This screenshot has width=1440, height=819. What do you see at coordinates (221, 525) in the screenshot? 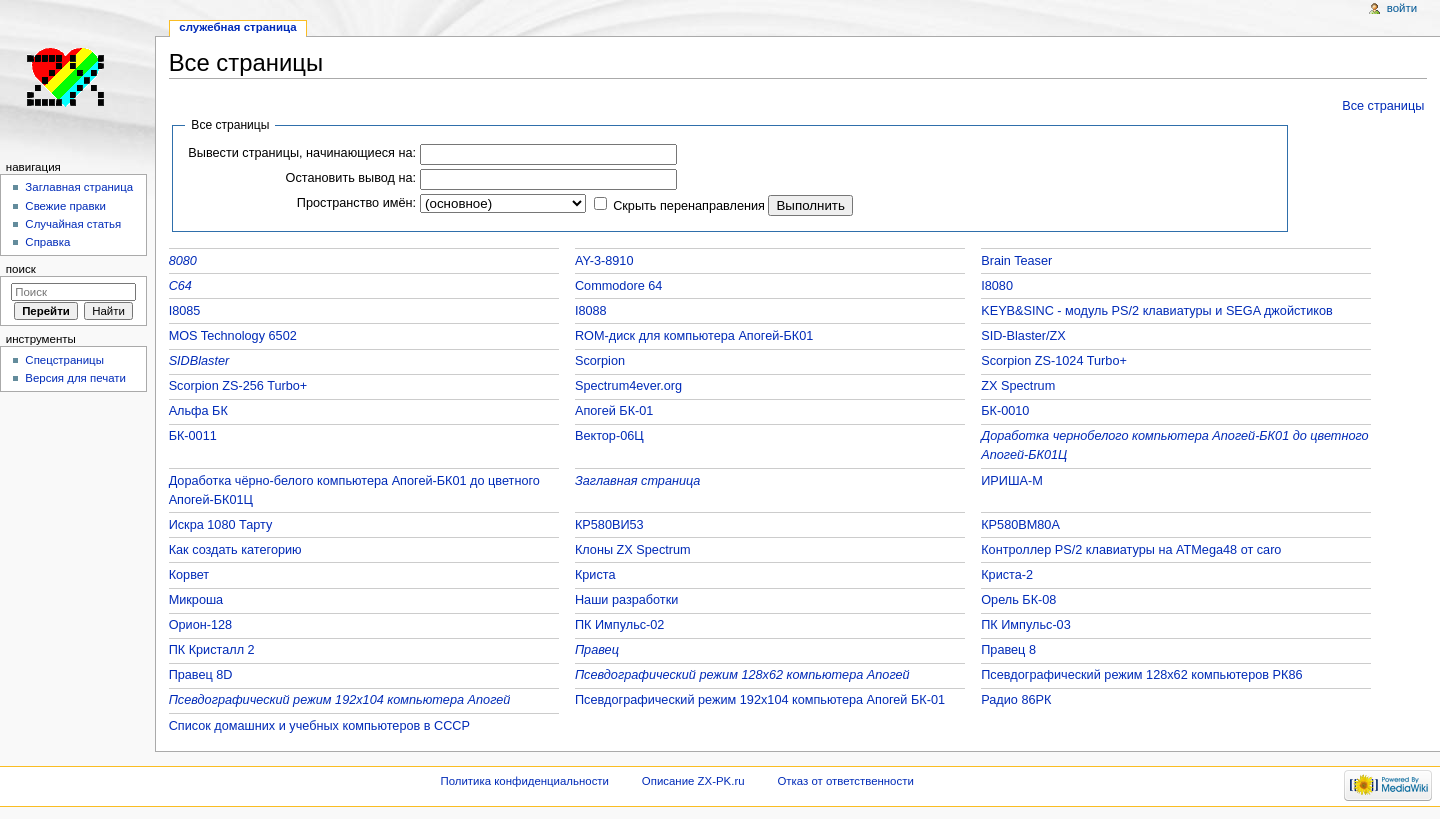
I see `Искра 1080 Тарту` at bounding box center [221, 525].